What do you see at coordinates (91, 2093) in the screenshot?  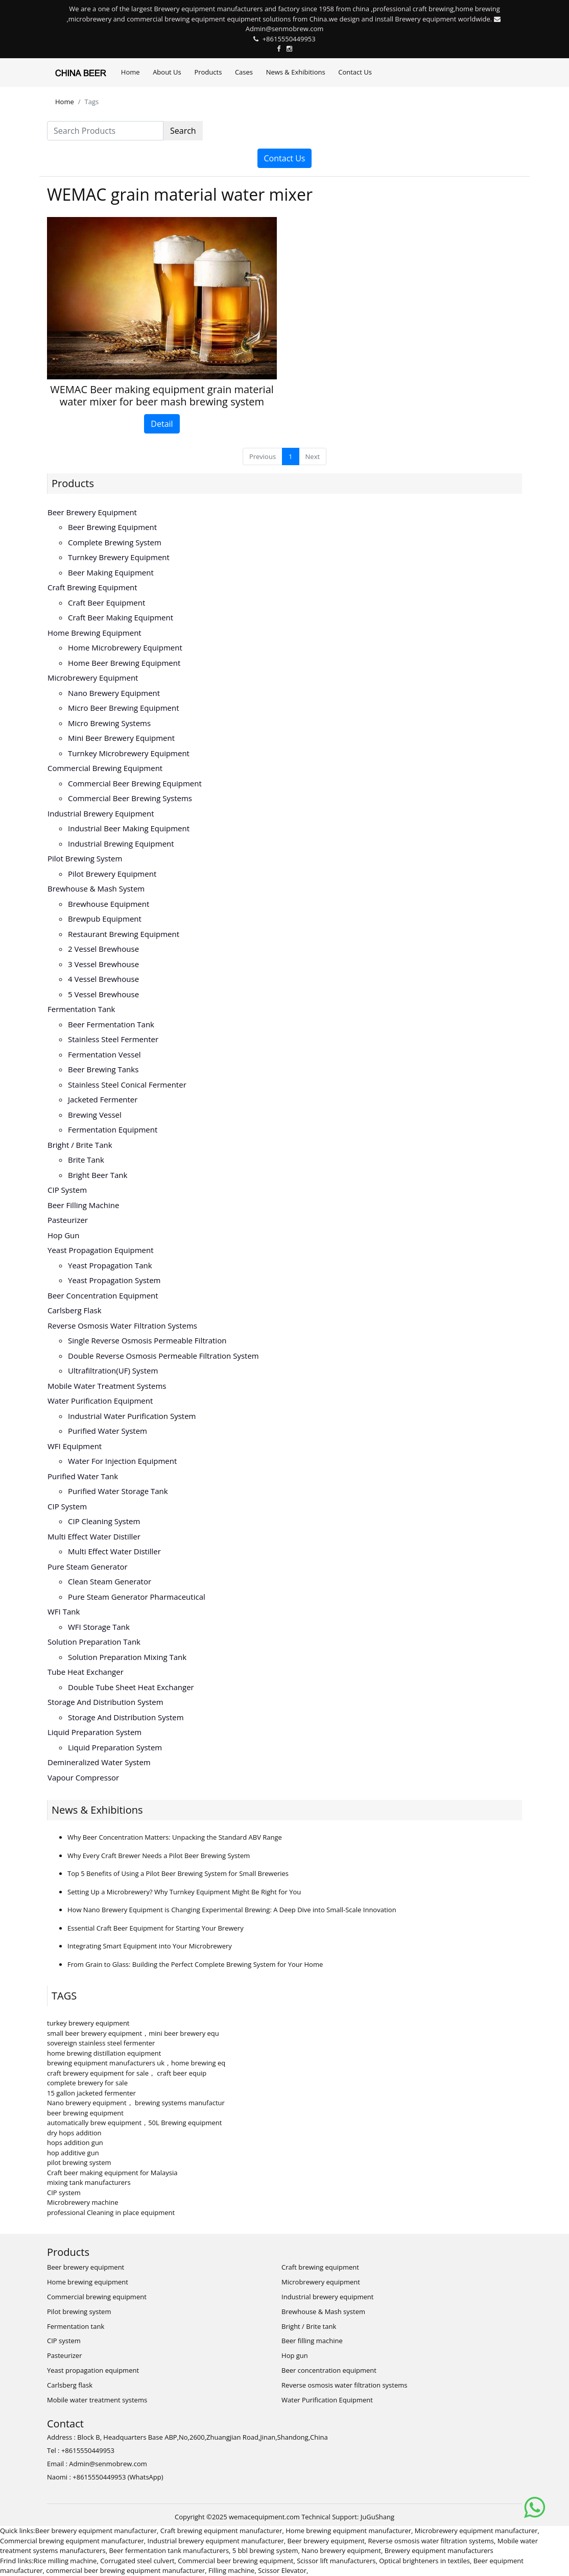 I see `15 gallon jacketed fermenter` at bounding box center [91, 2093].